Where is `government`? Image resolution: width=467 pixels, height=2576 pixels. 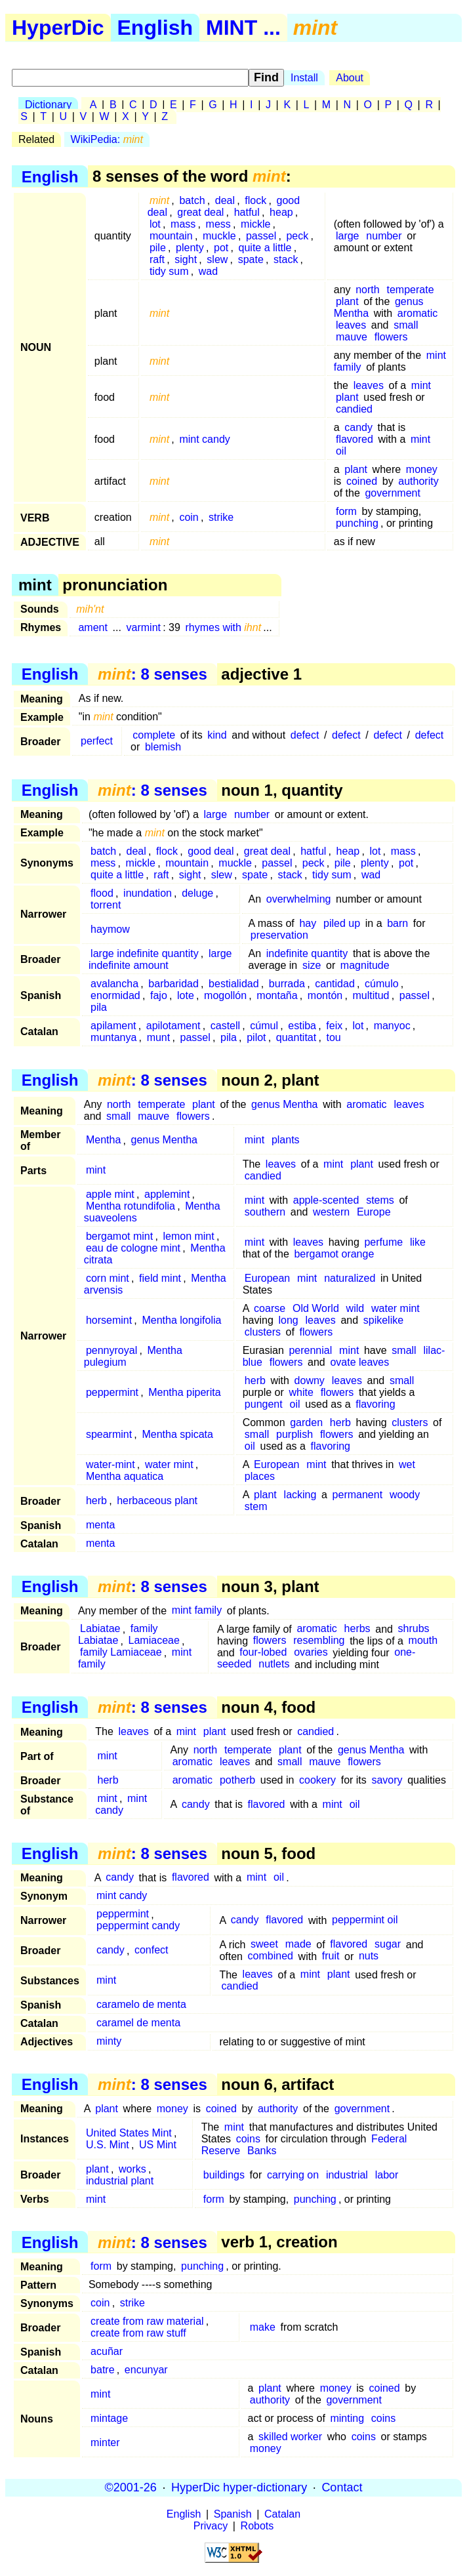
government is located at coordinates (392, 493).